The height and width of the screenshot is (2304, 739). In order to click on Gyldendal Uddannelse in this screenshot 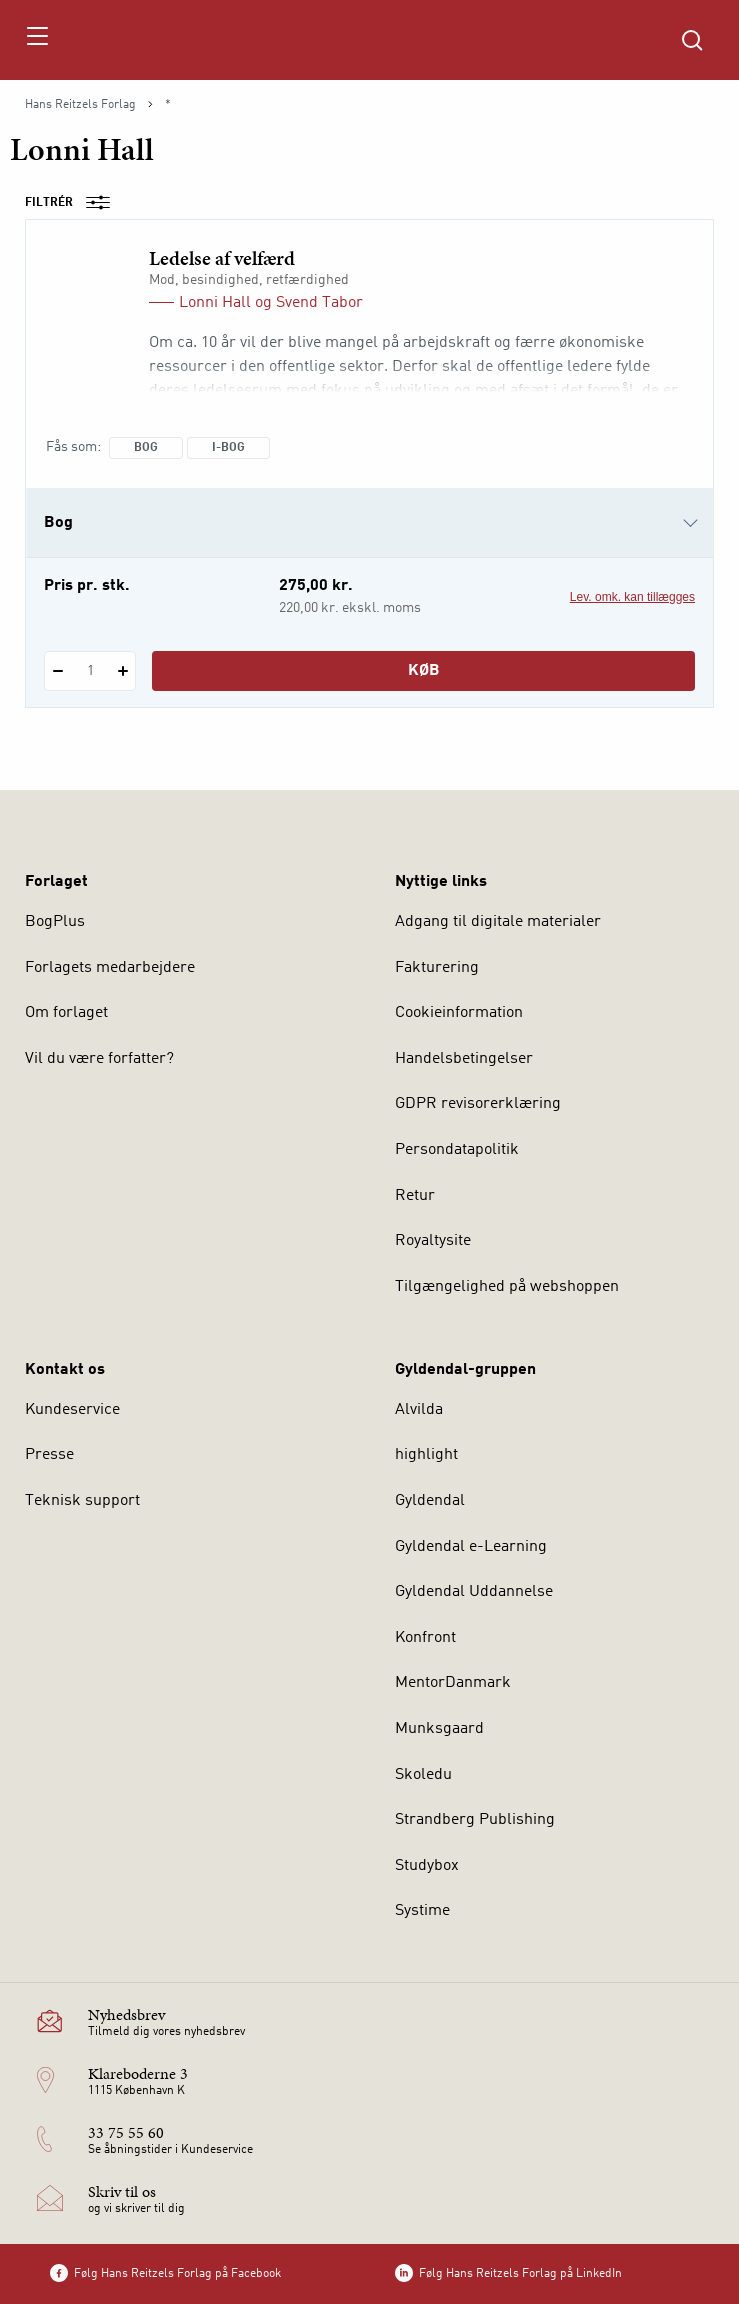, I will do `click(474, 1592)`.